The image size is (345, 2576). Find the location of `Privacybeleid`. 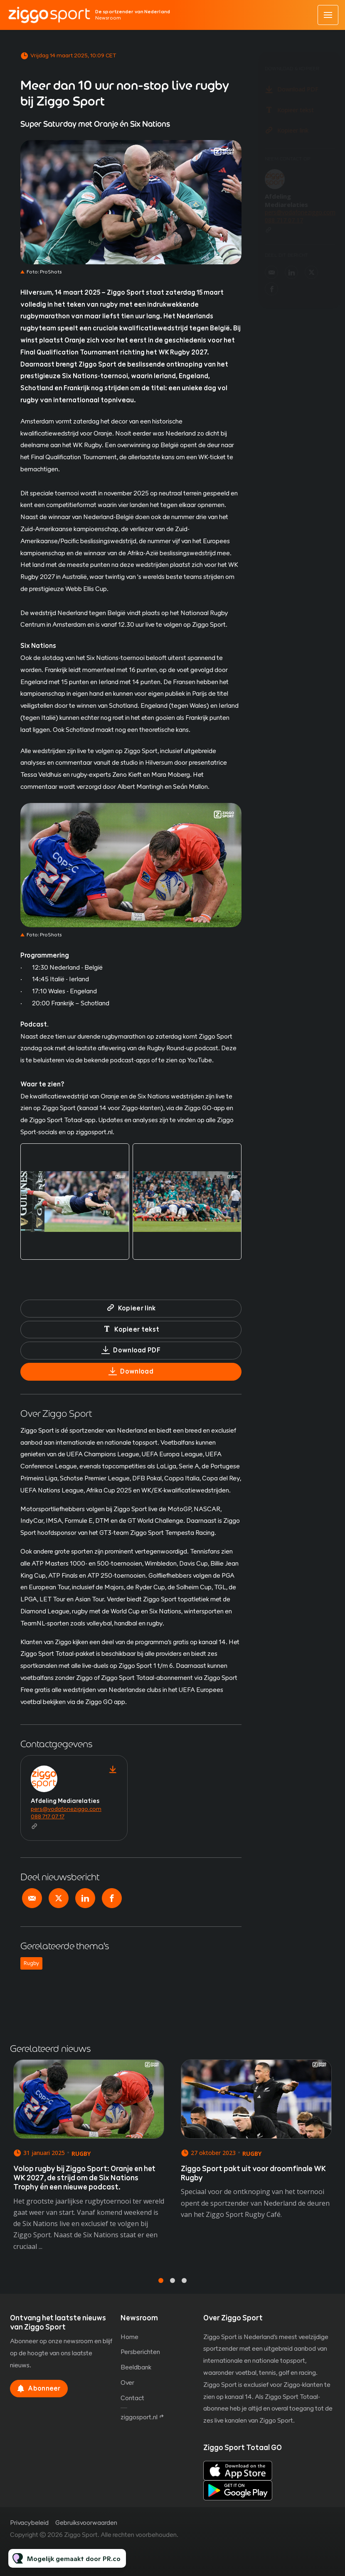

Privacybeleid is located at coordinates (29, 2523).